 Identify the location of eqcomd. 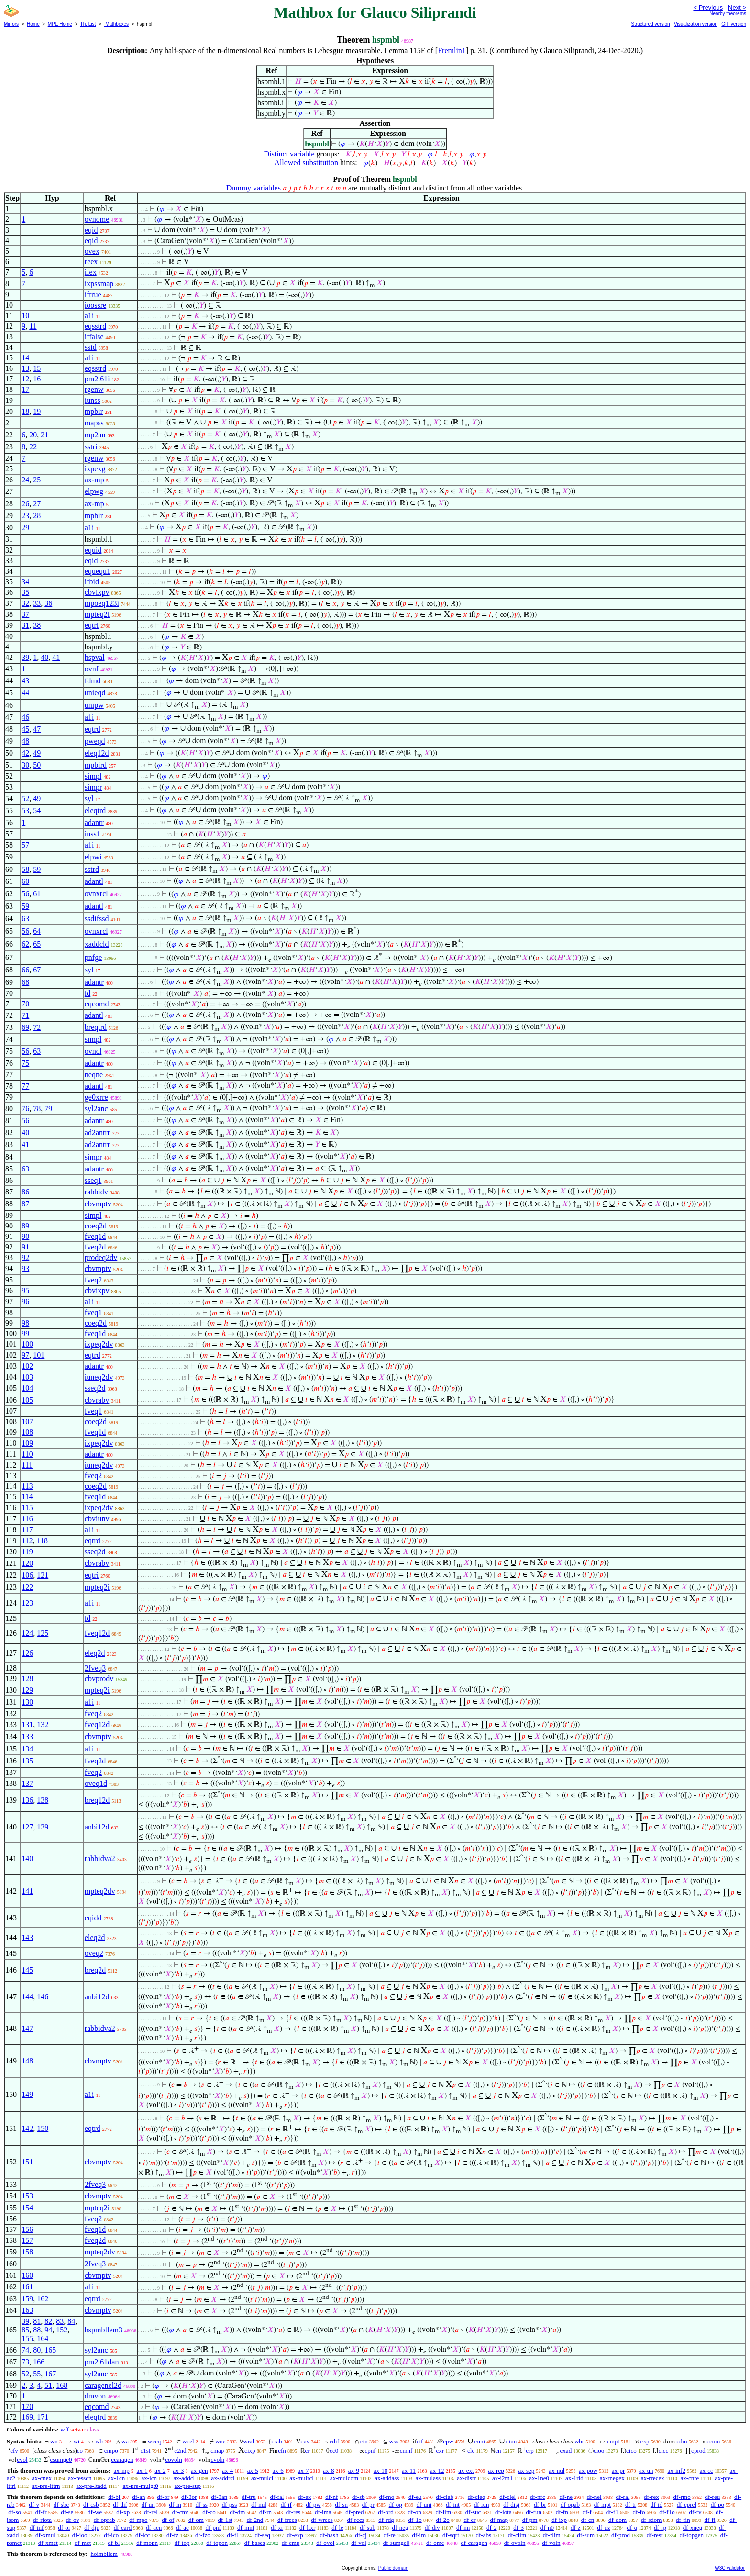
(97, 1004).